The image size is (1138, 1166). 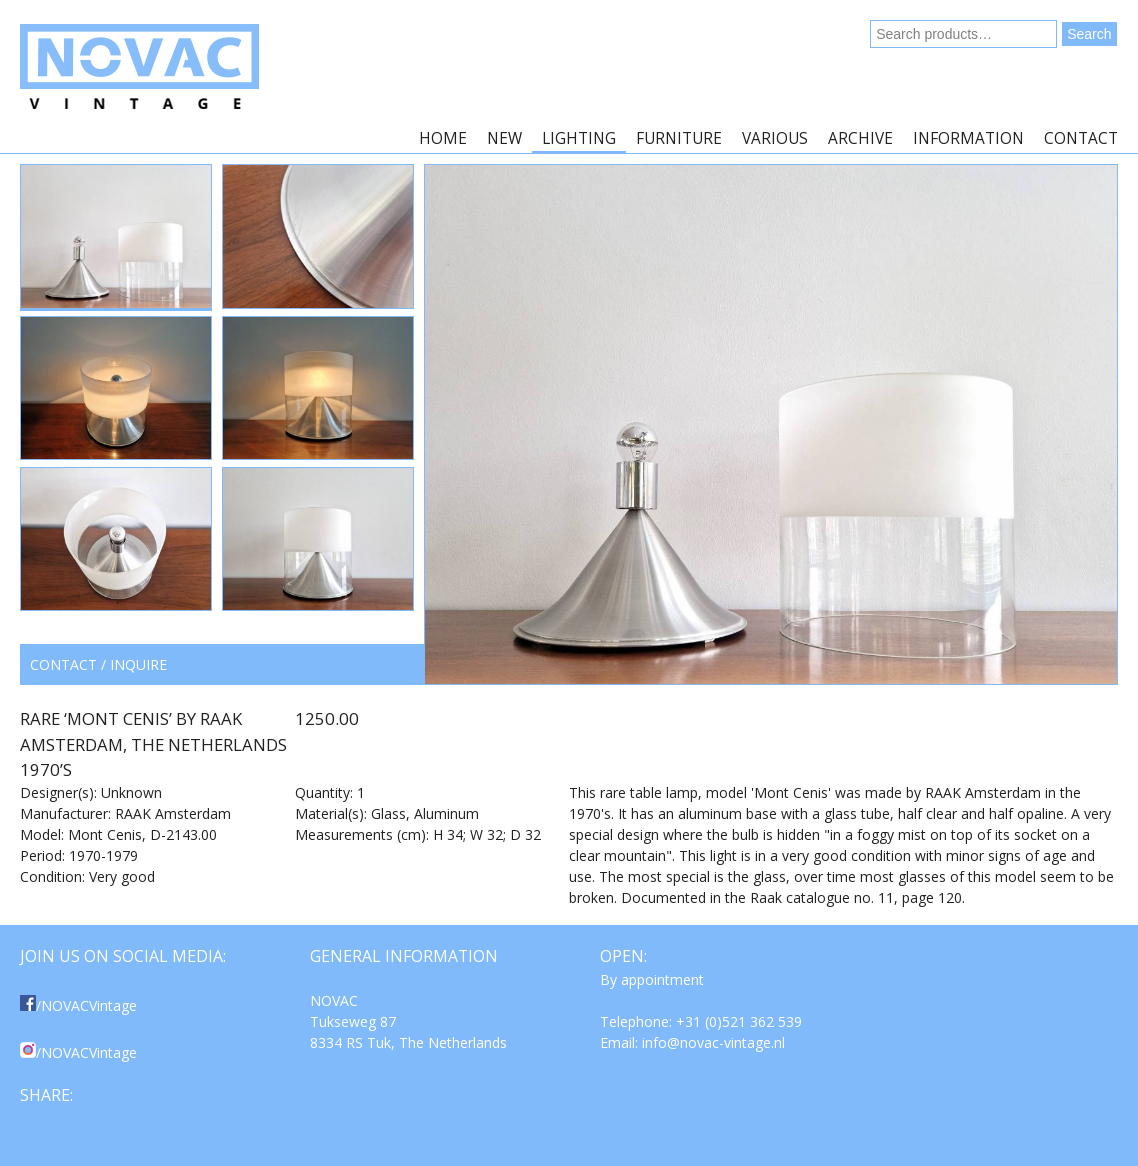 I want to click on New, so click(x=504, y=138).